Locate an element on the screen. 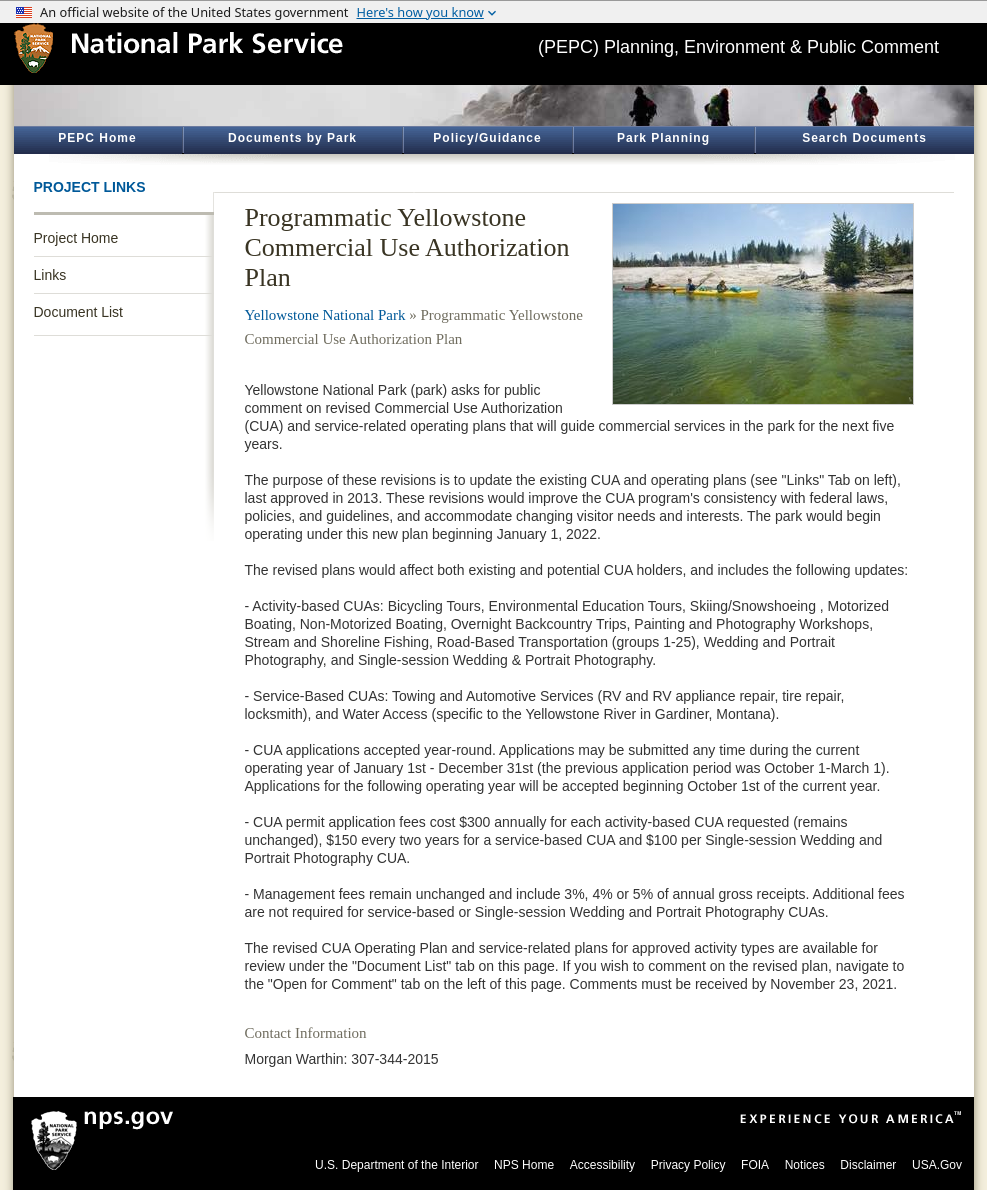 The image size is (987, 1190). Documents by Park is located at coordinates (292, 138).